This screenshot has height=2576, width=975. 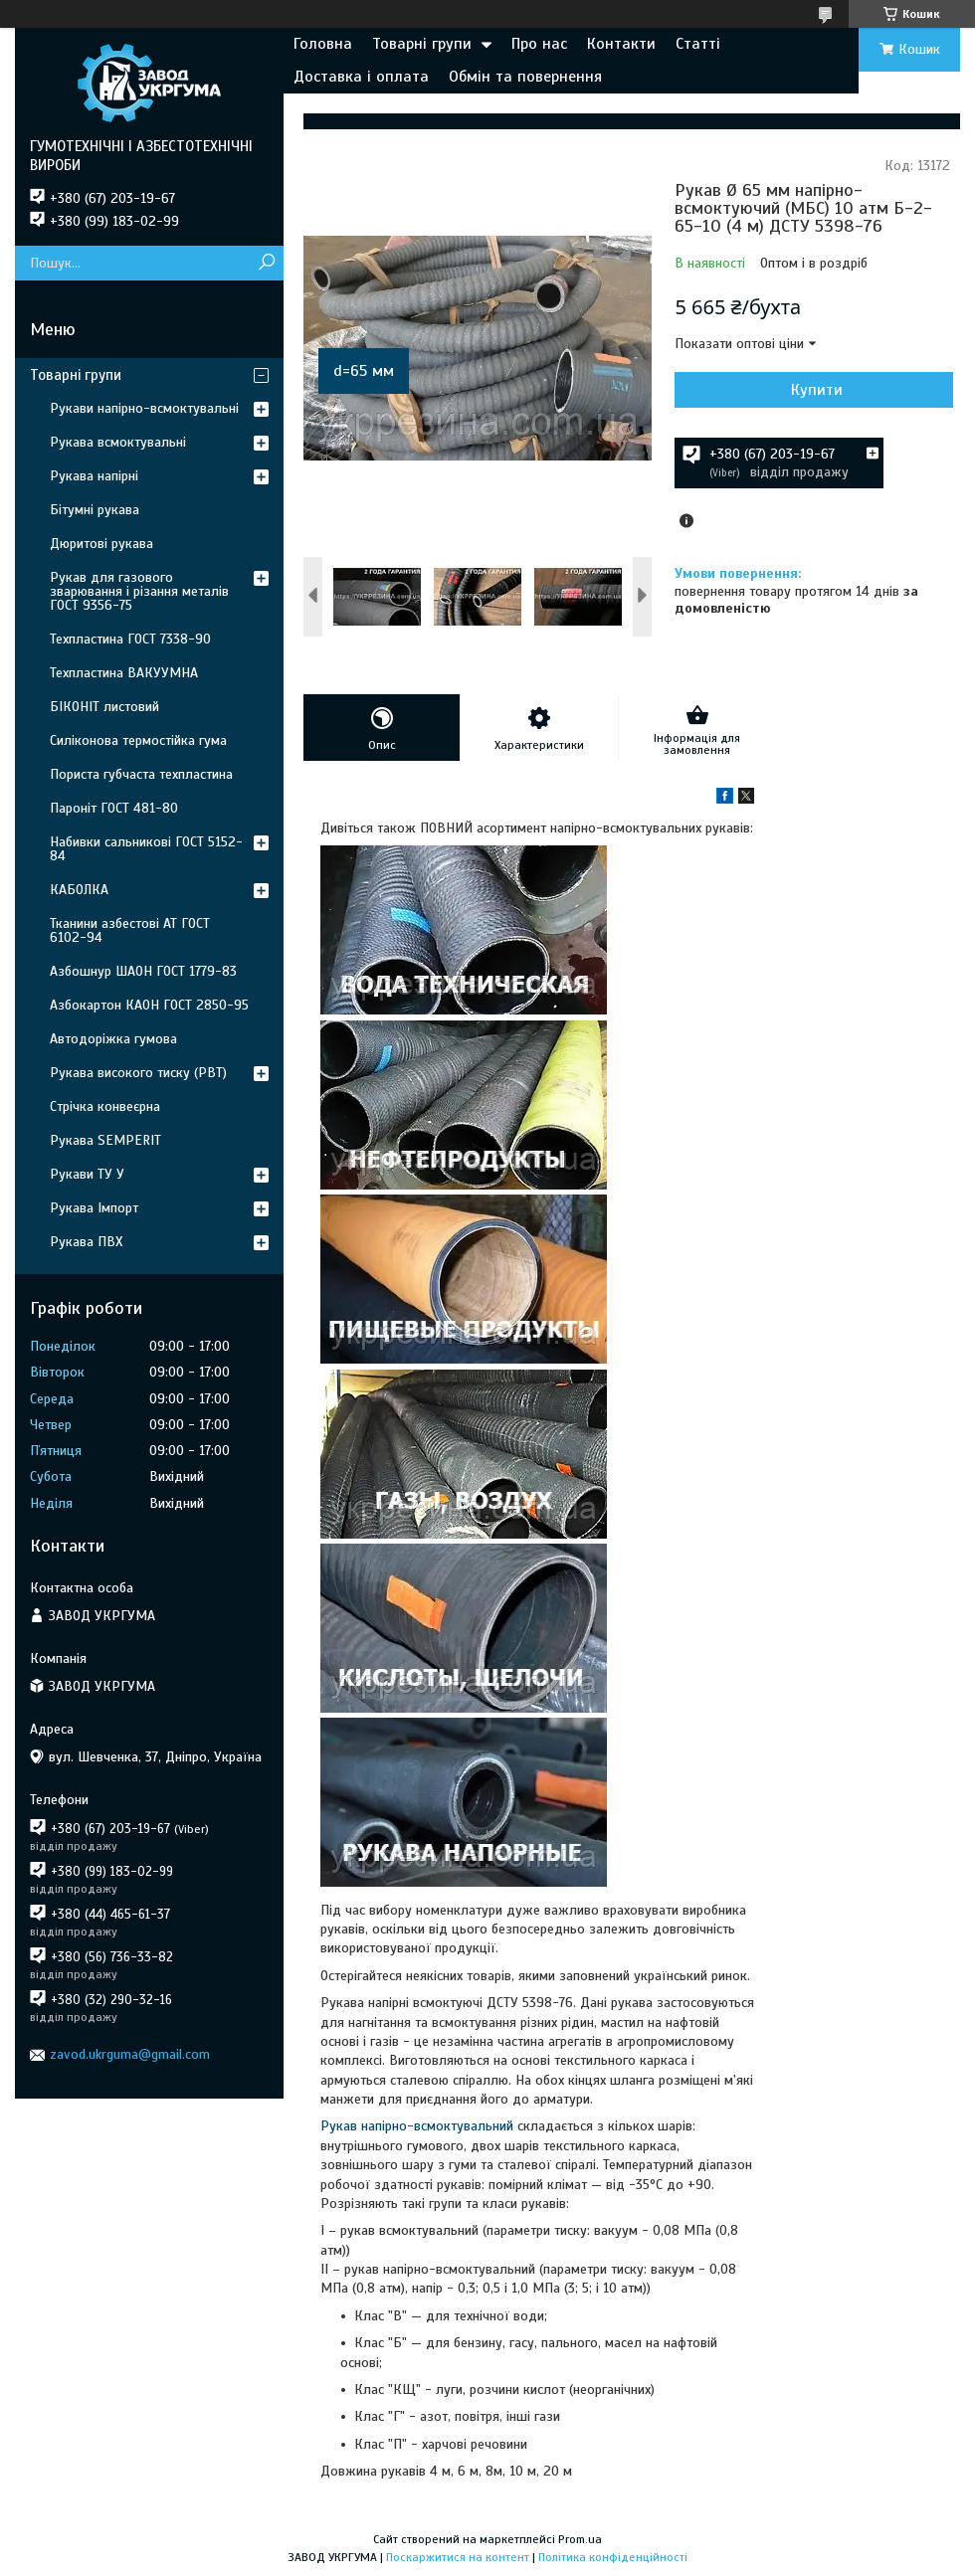 I want to click on Рукава напірні, so click(x=94, y=475).